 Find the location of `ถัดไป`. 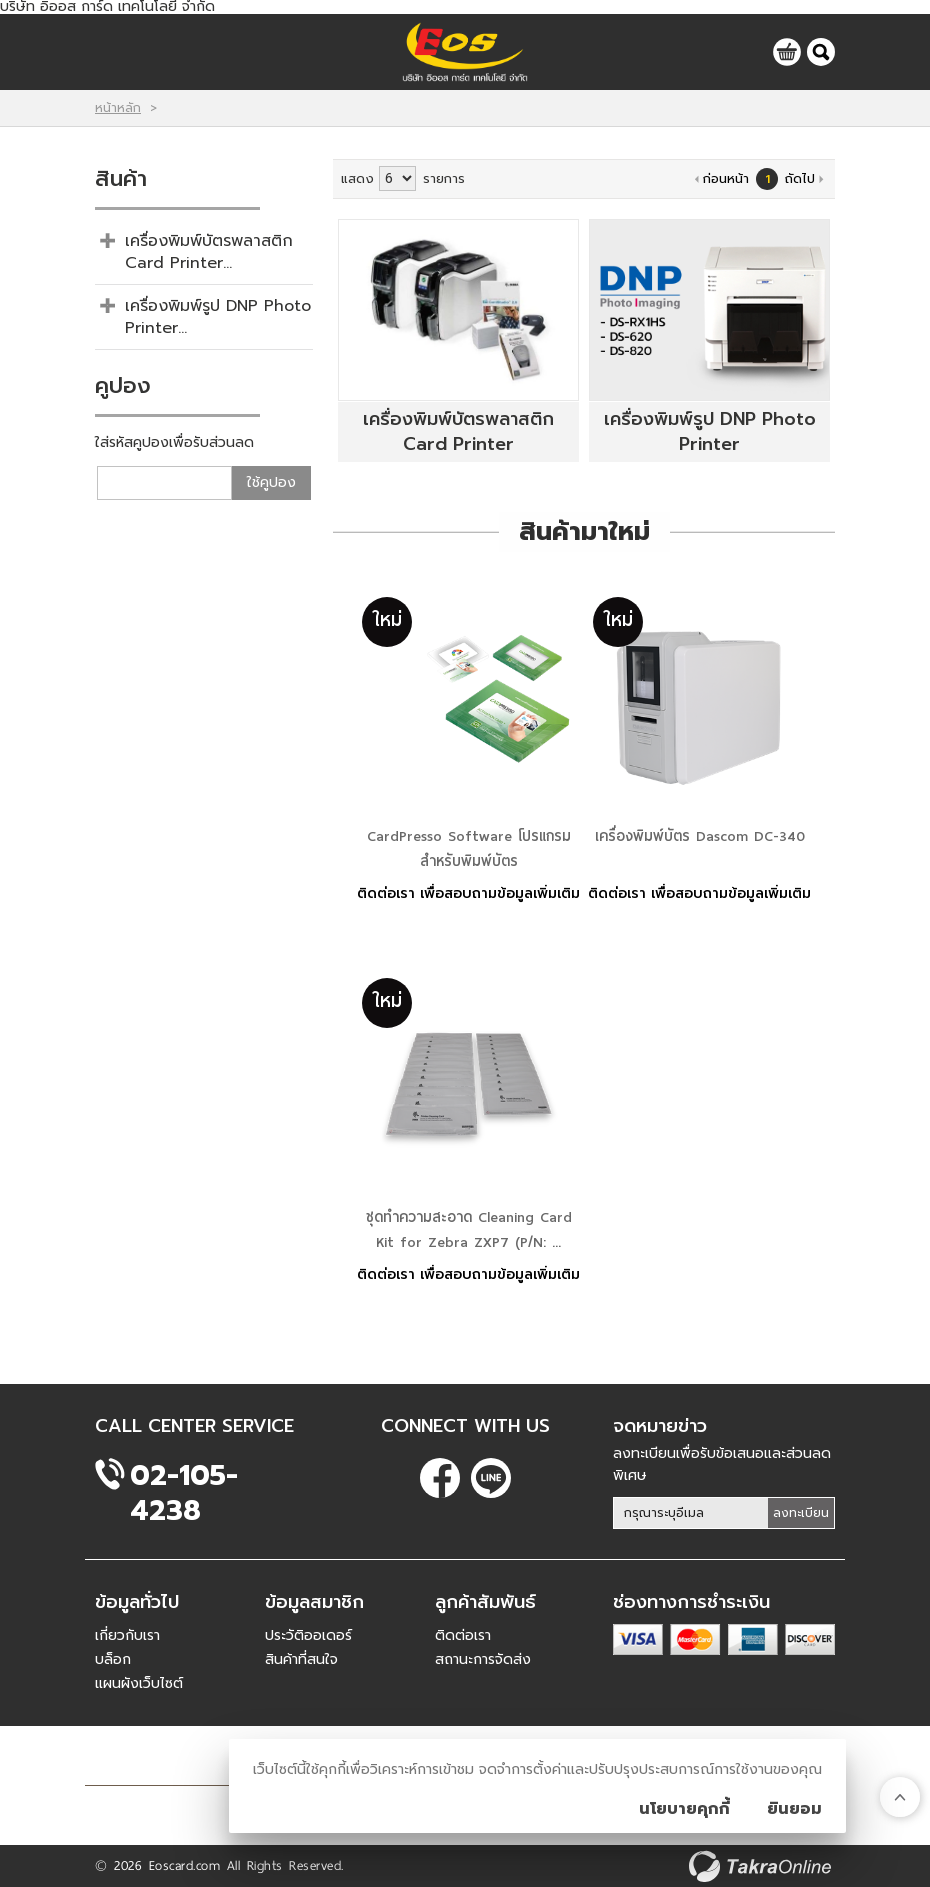

ถัดไป is located at coordinates (800, 178).